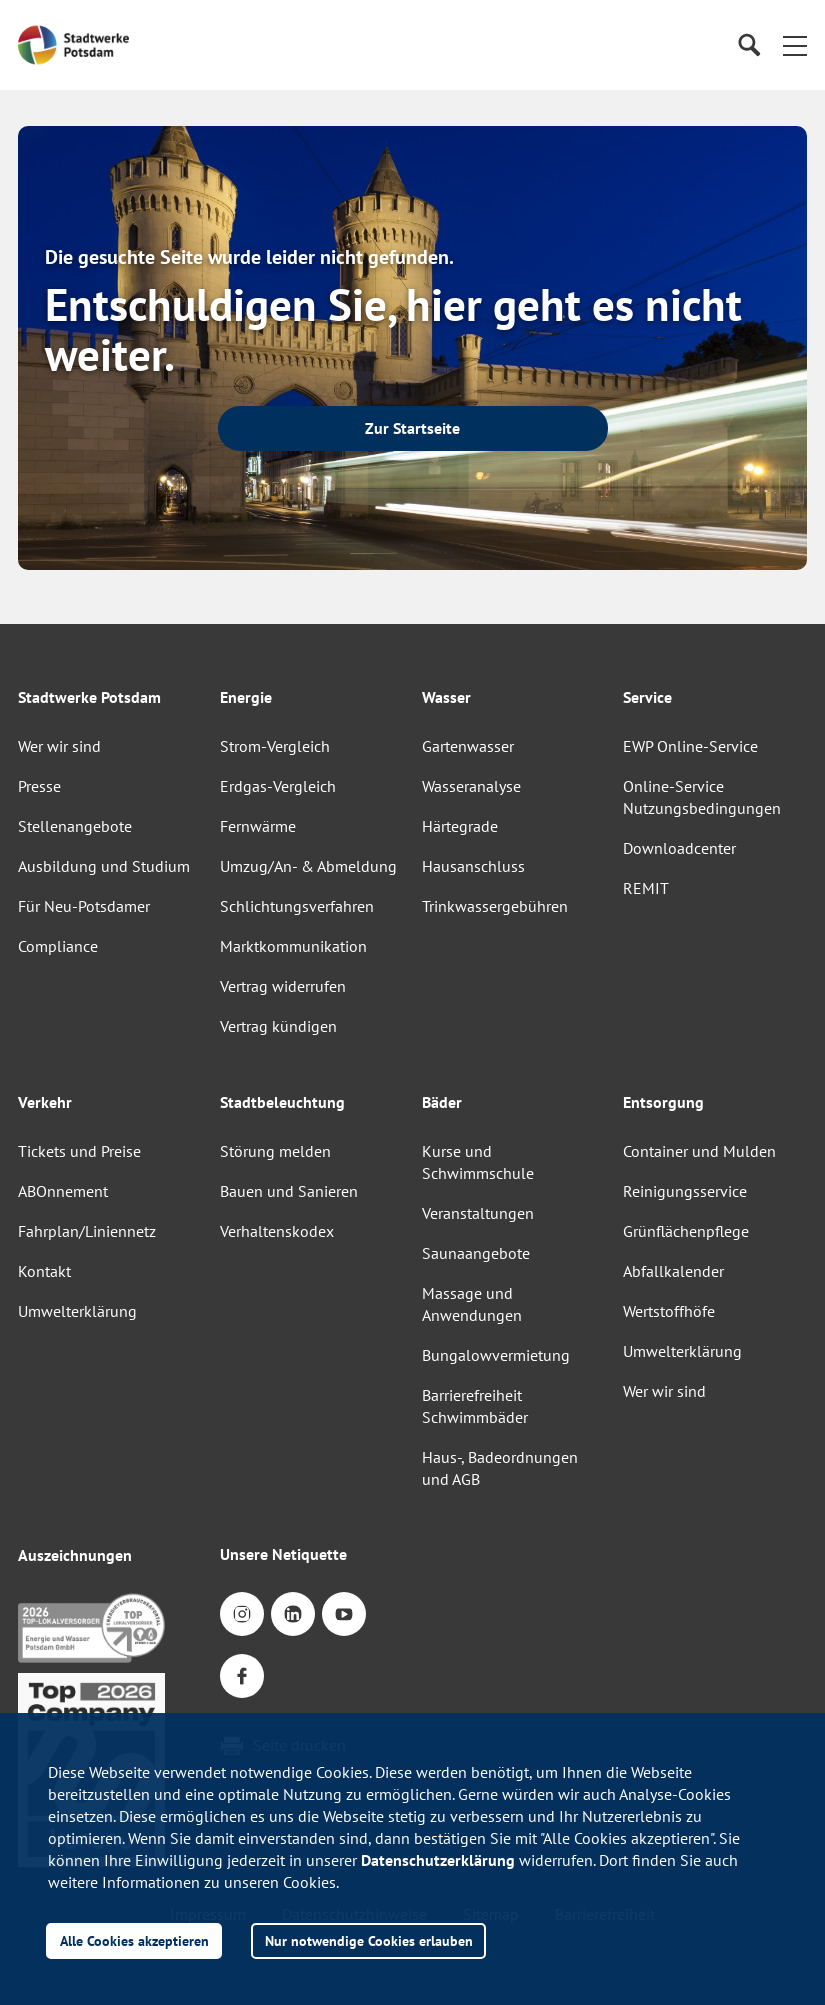  I want to click on Umwelterklärung, so click(77, 1311).